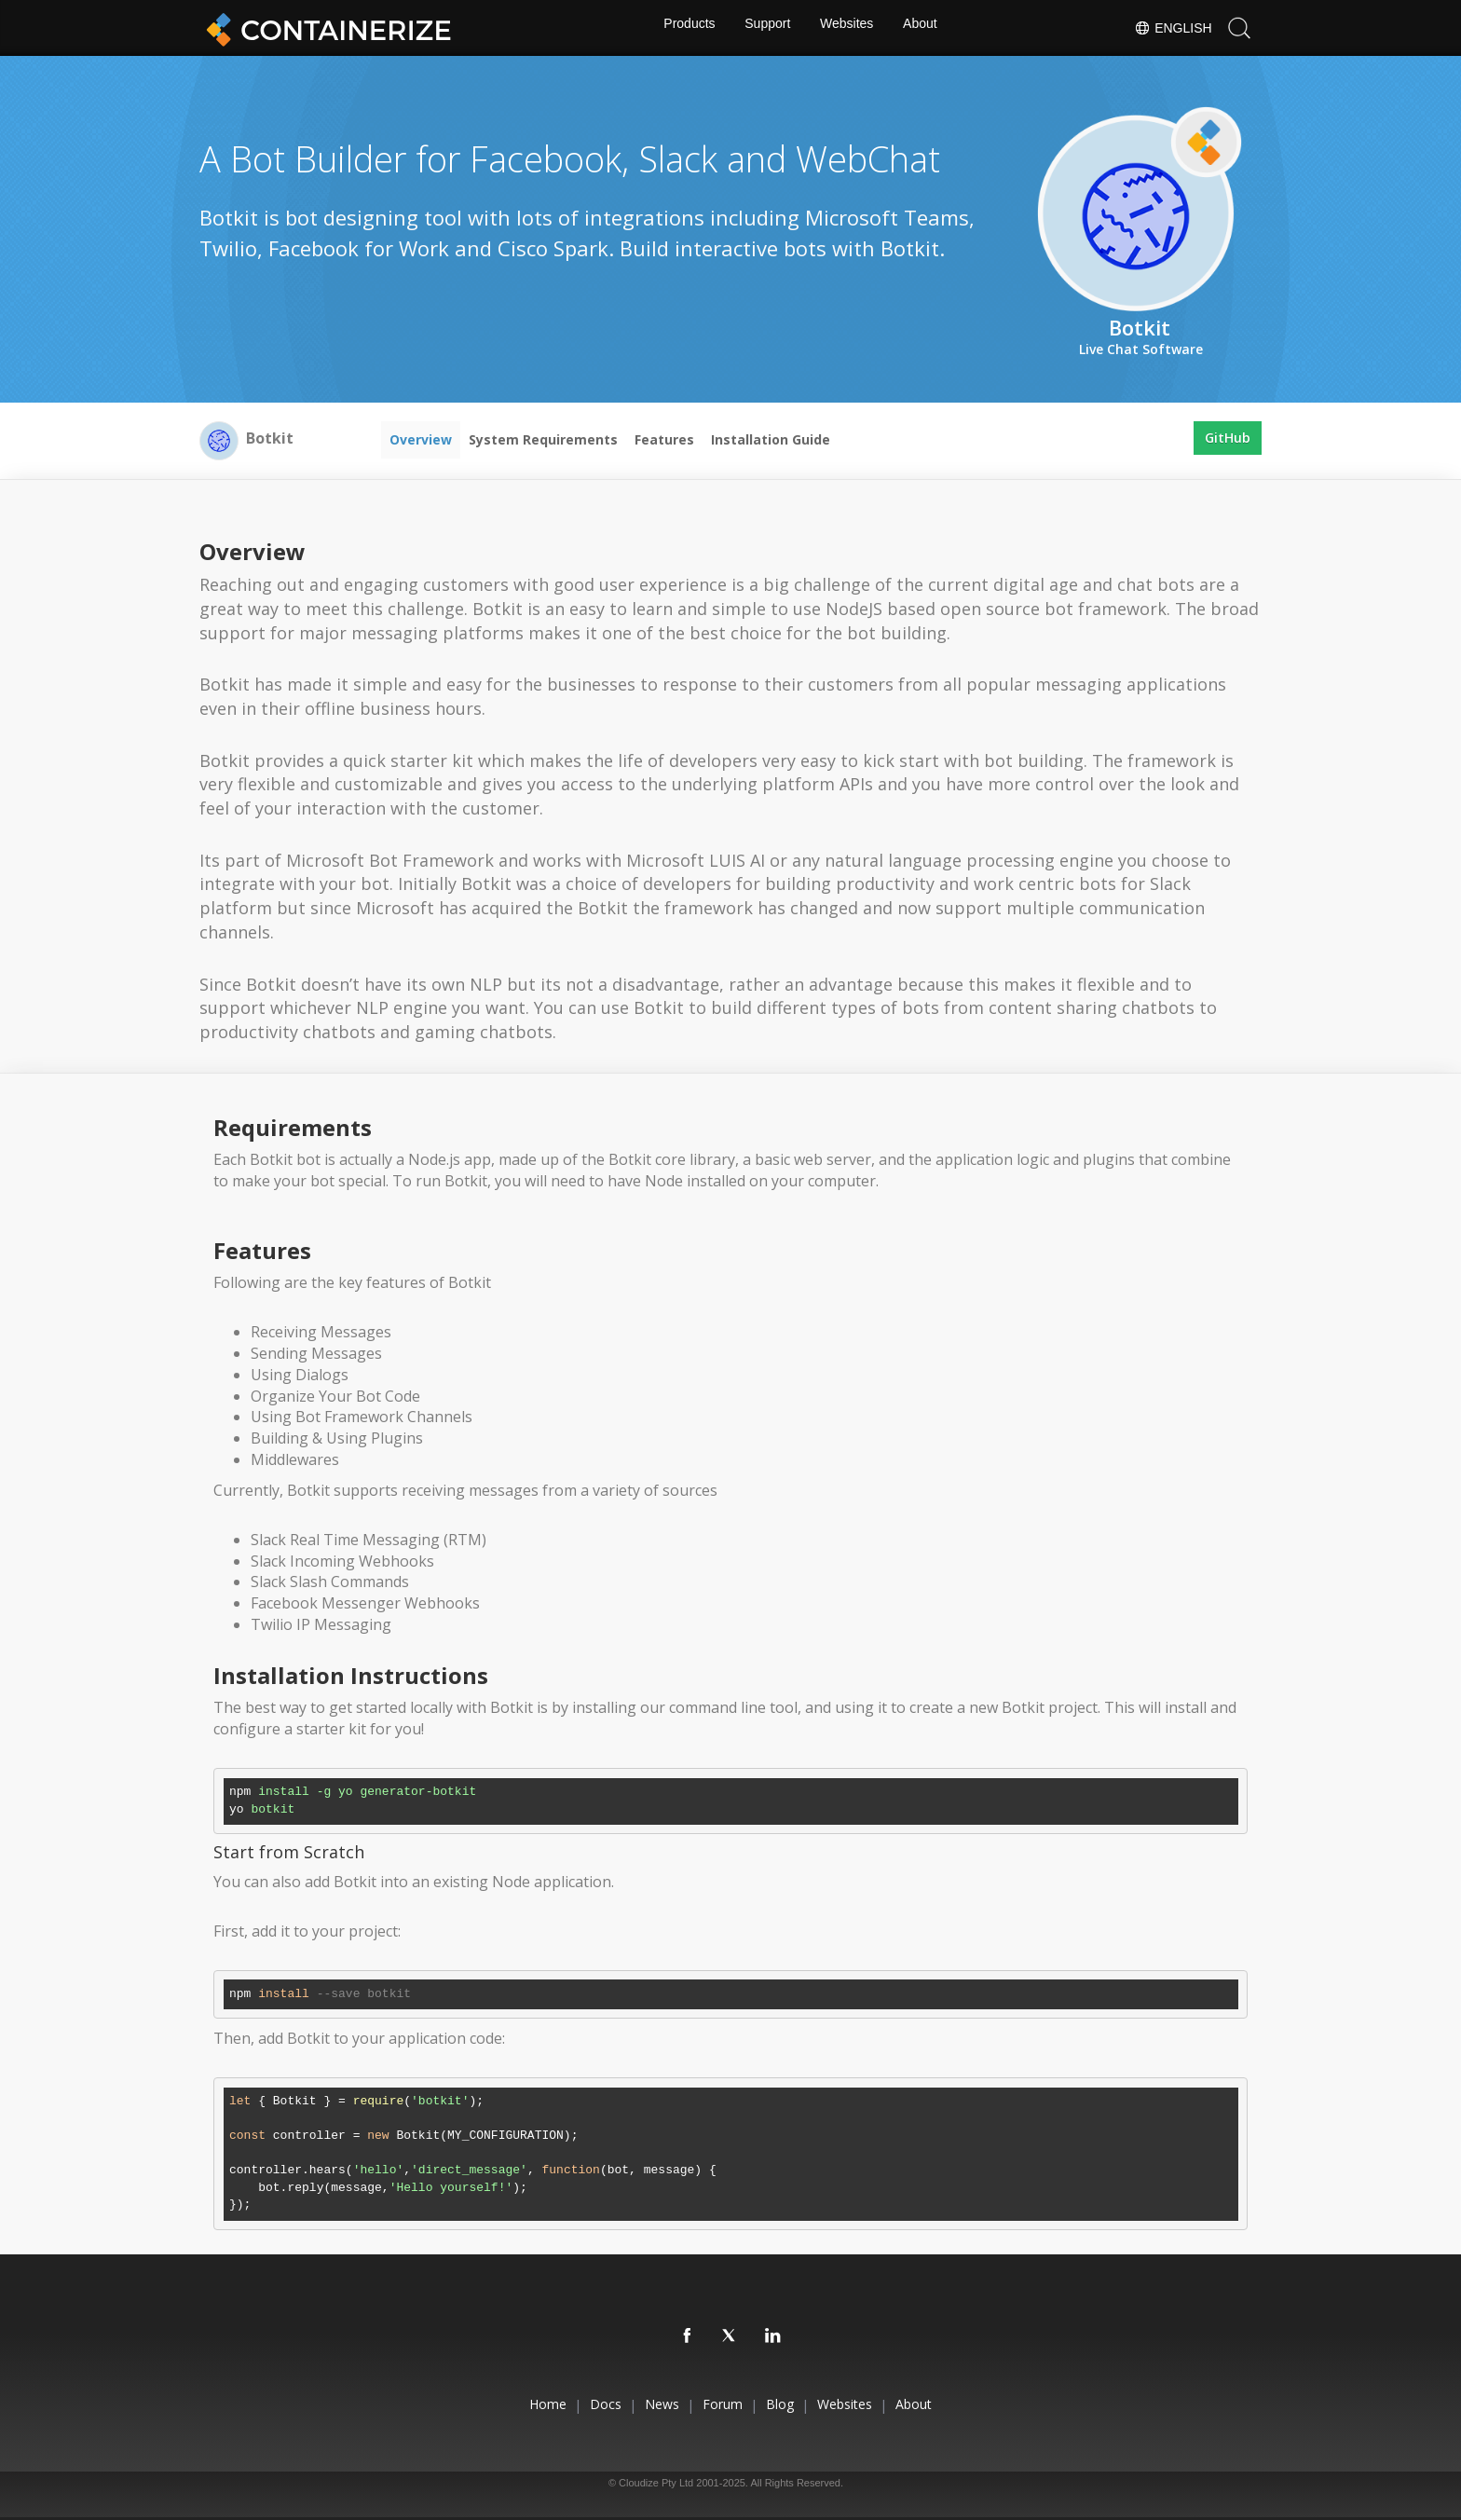  What do you see at coordinates (766, 28) in the screenshot?
I see `Support` at bounding box center [766, 28].